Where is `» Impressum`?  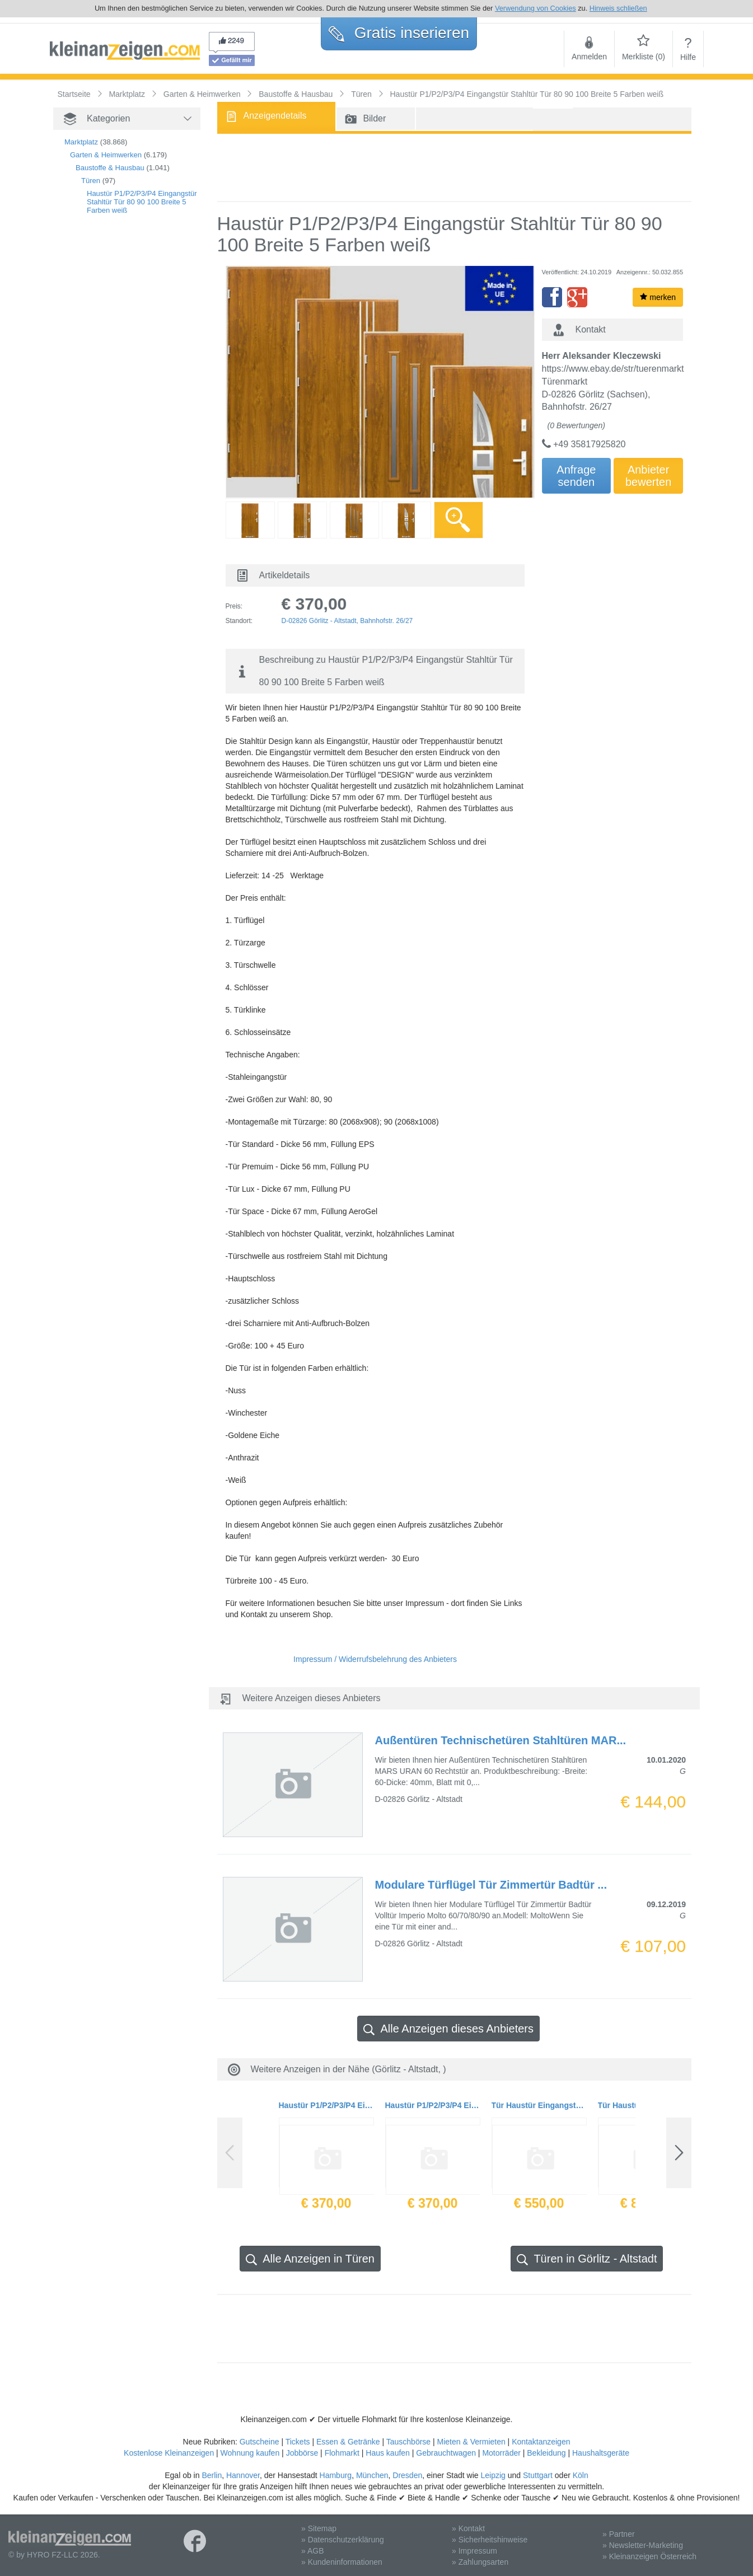
» Impressum is located at coordinates (474, 2550).